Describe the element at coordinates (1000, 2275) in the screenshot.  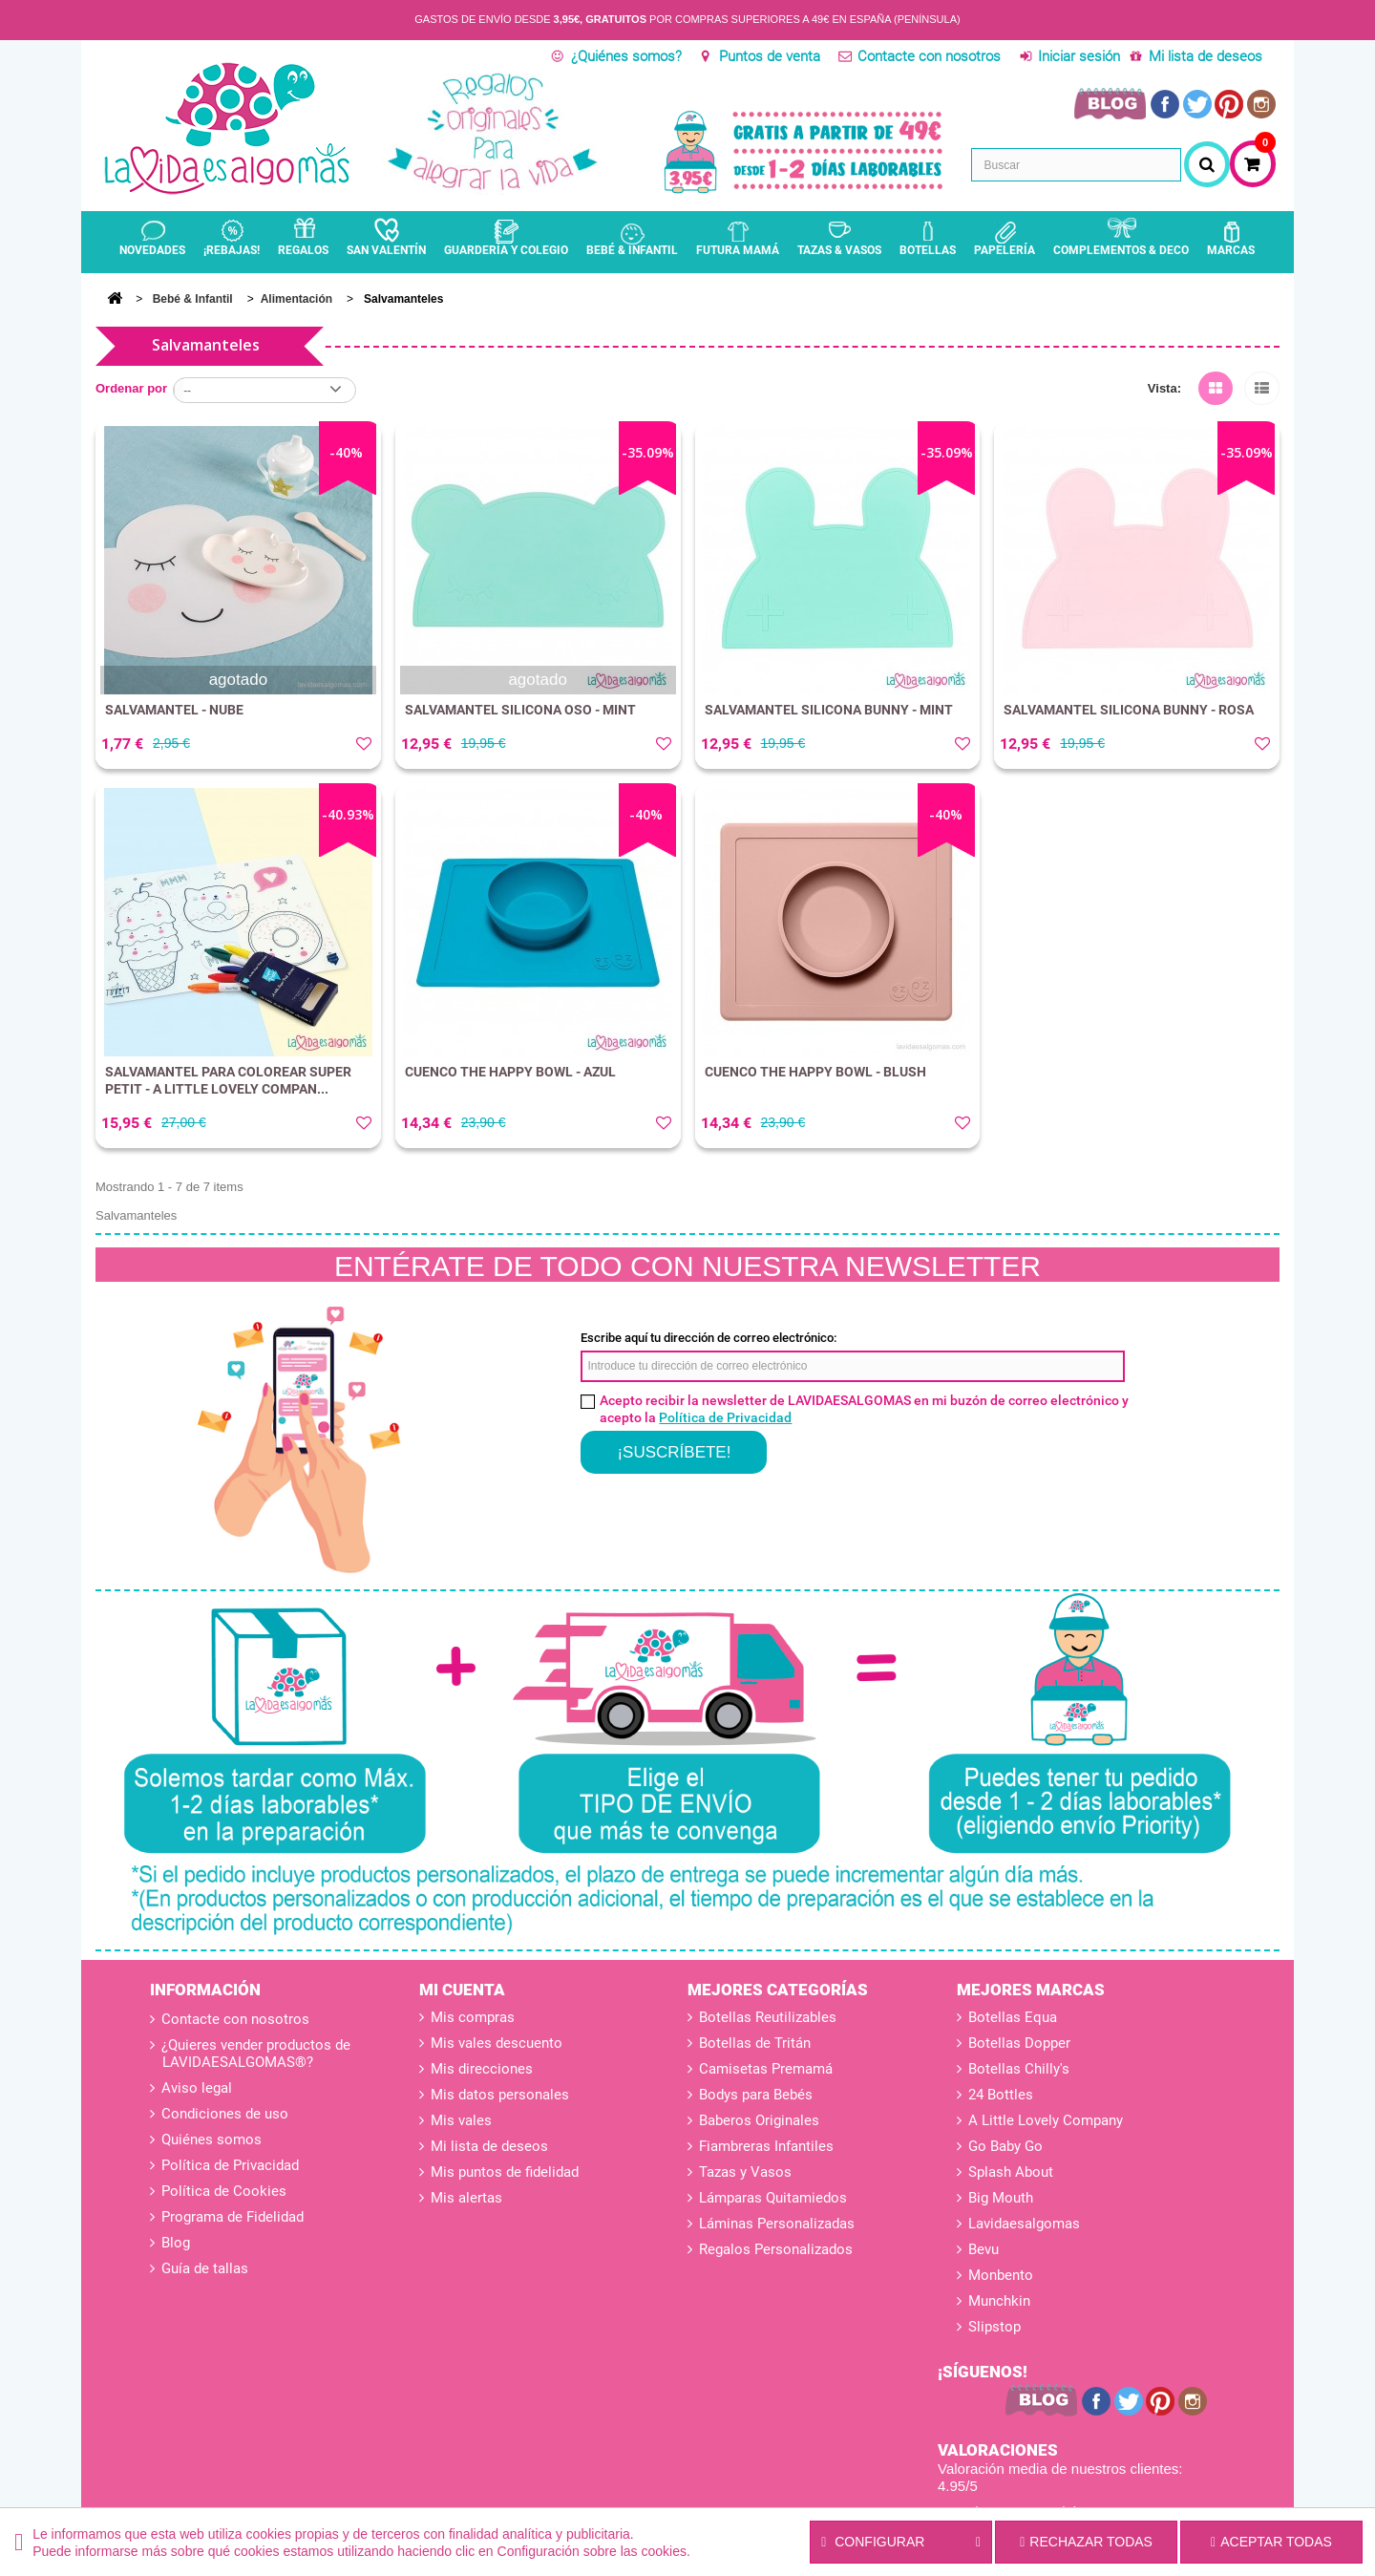
I see `Monbento` at that location.